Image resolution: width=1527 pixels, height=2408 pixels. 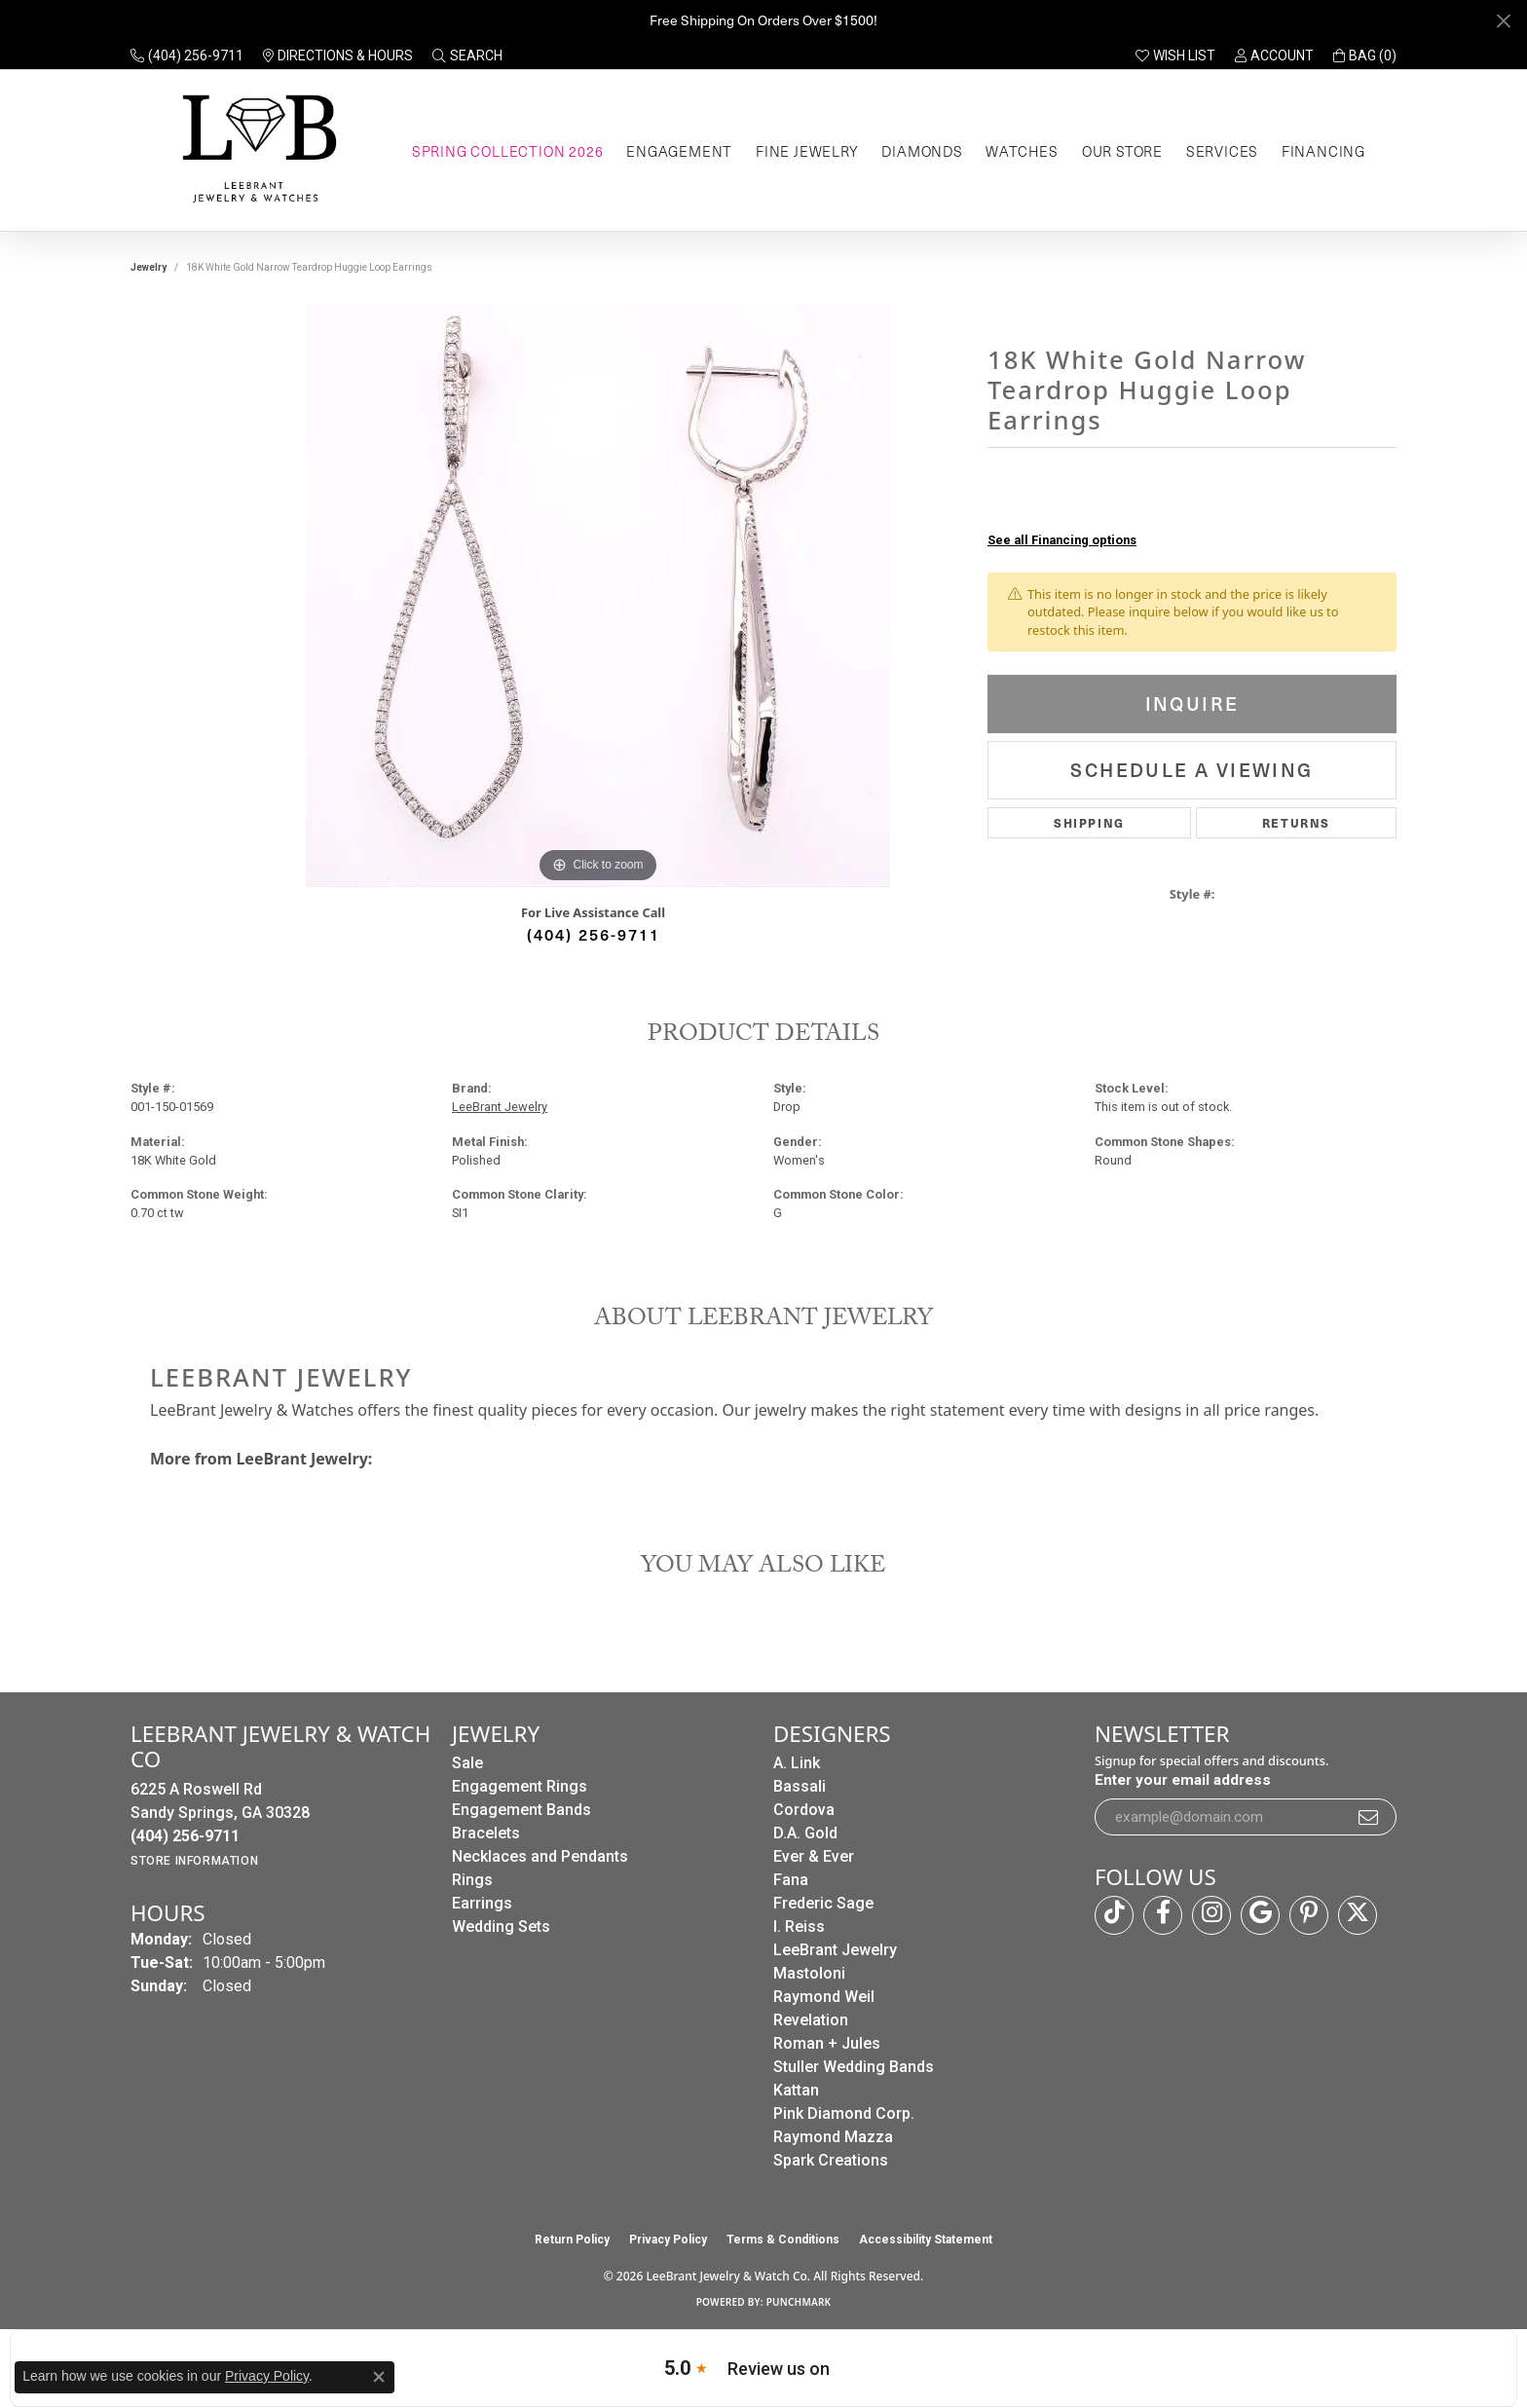 I want to click on Pink Diamond Corp. [menuitem], so click(x=843, y=2113).